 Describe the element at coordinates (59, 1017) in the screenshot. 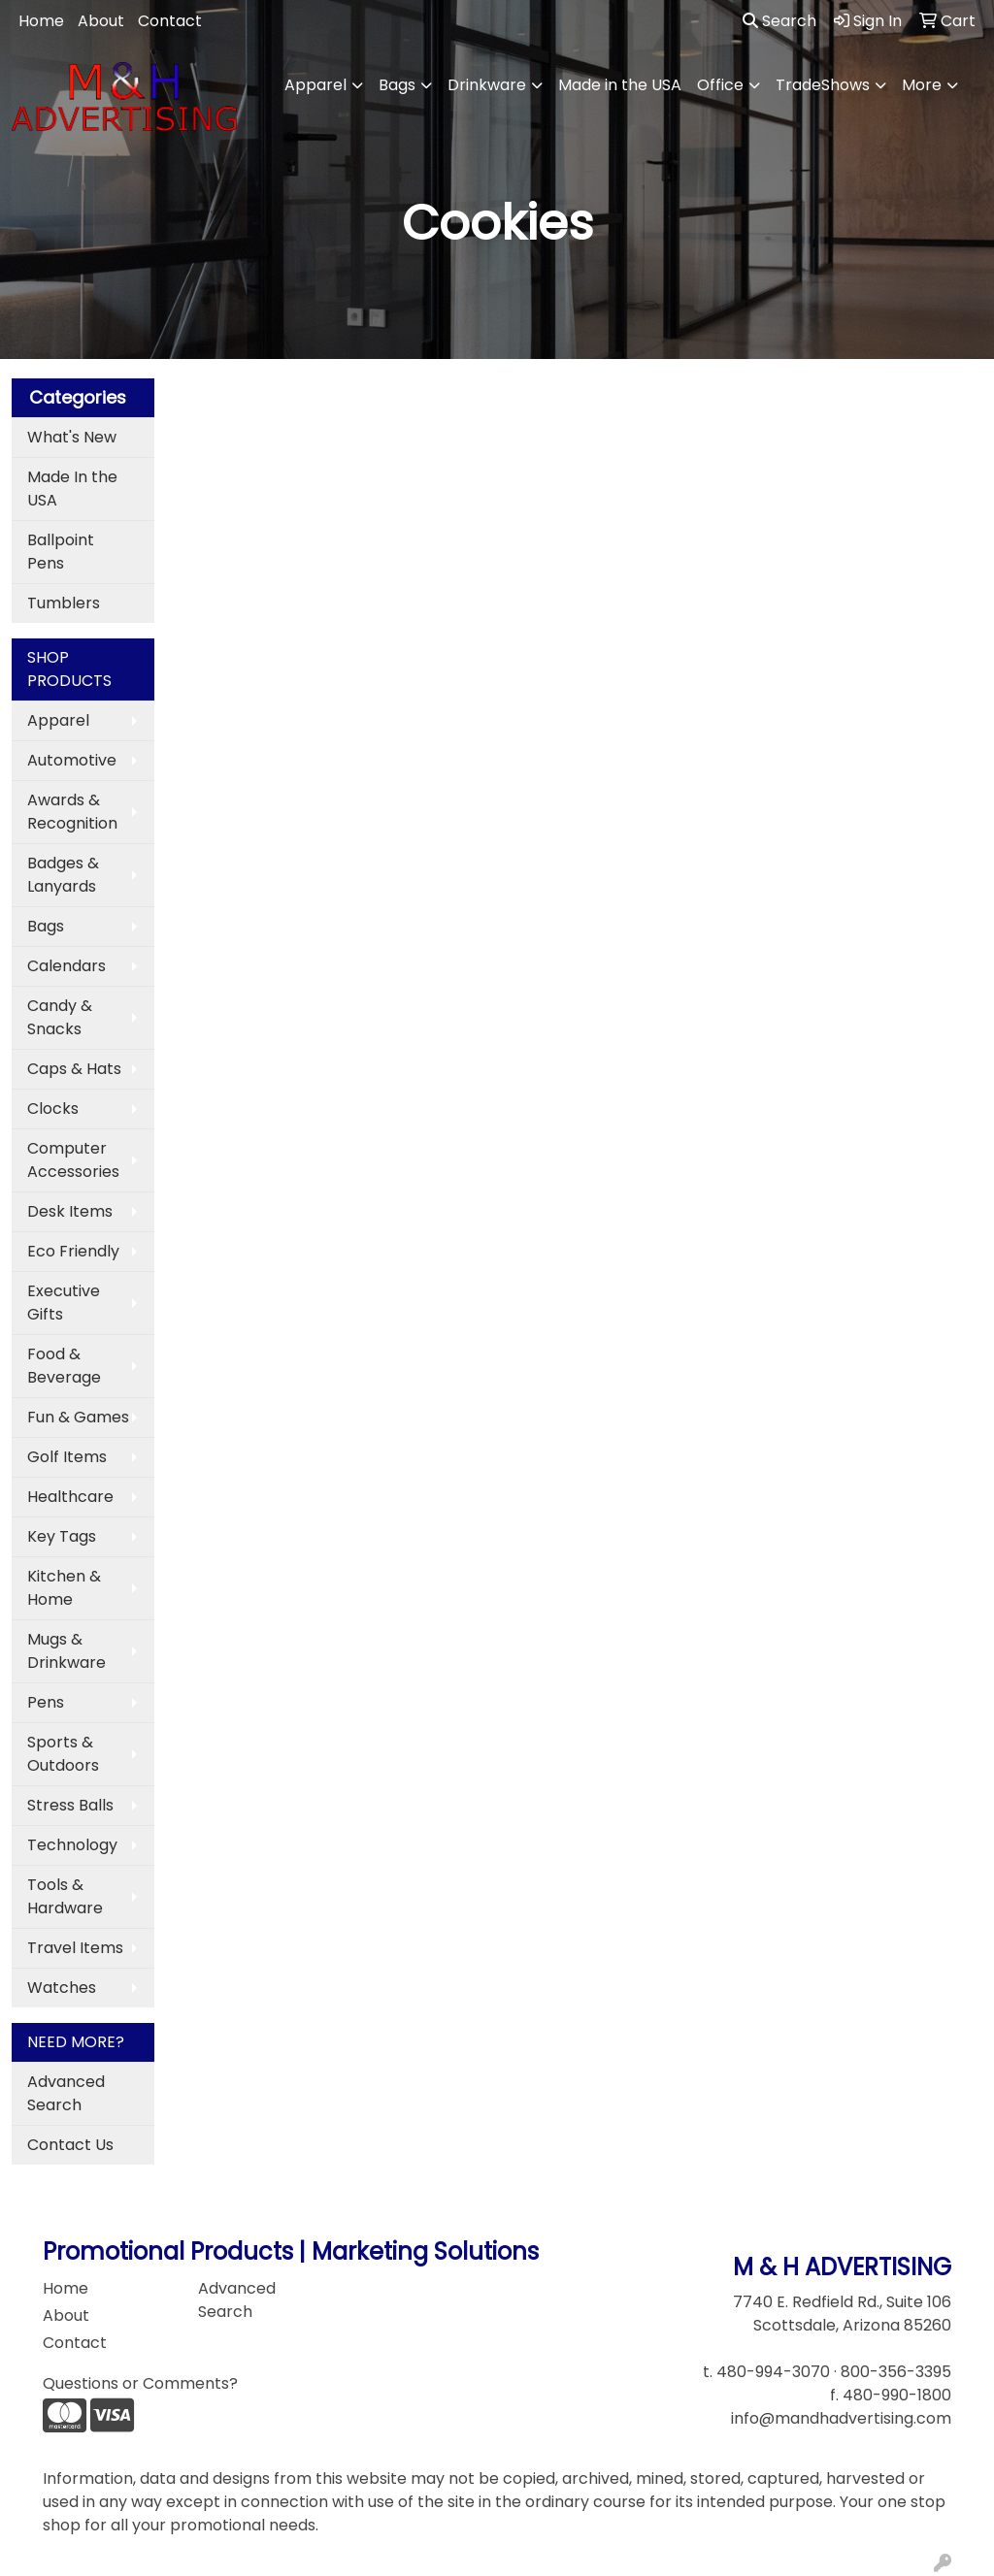

I see `Candy & Snacks` at that location.